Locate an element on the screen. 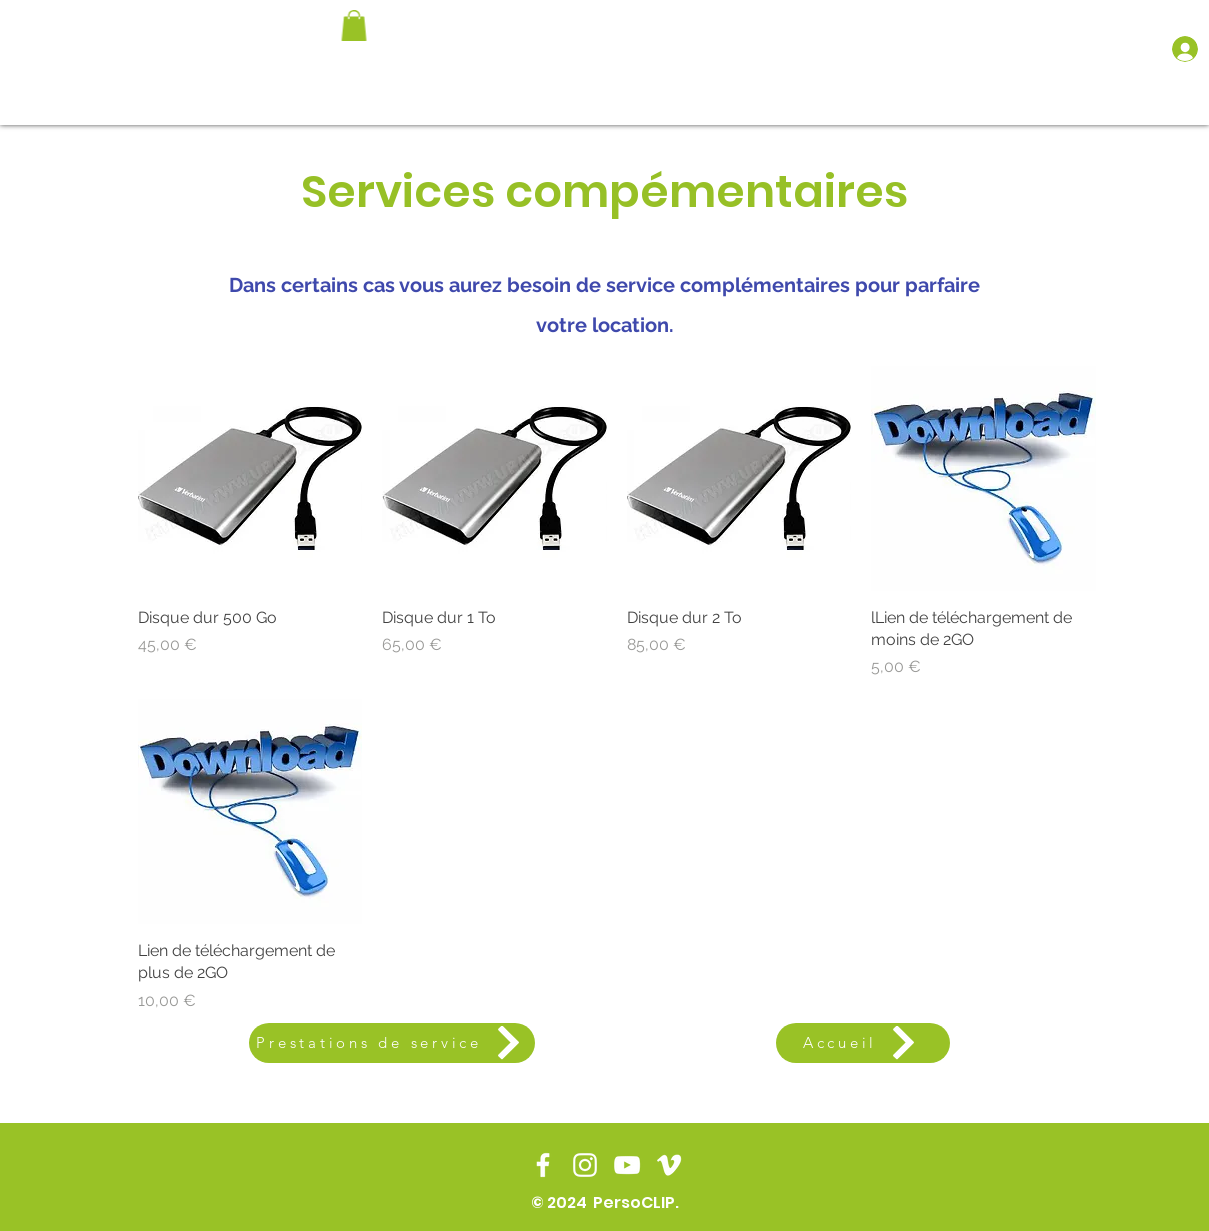 Image resolution: width=1209 pixels, height=1231 pixels. [Vimeo] is located at coordinates (669, 1165).